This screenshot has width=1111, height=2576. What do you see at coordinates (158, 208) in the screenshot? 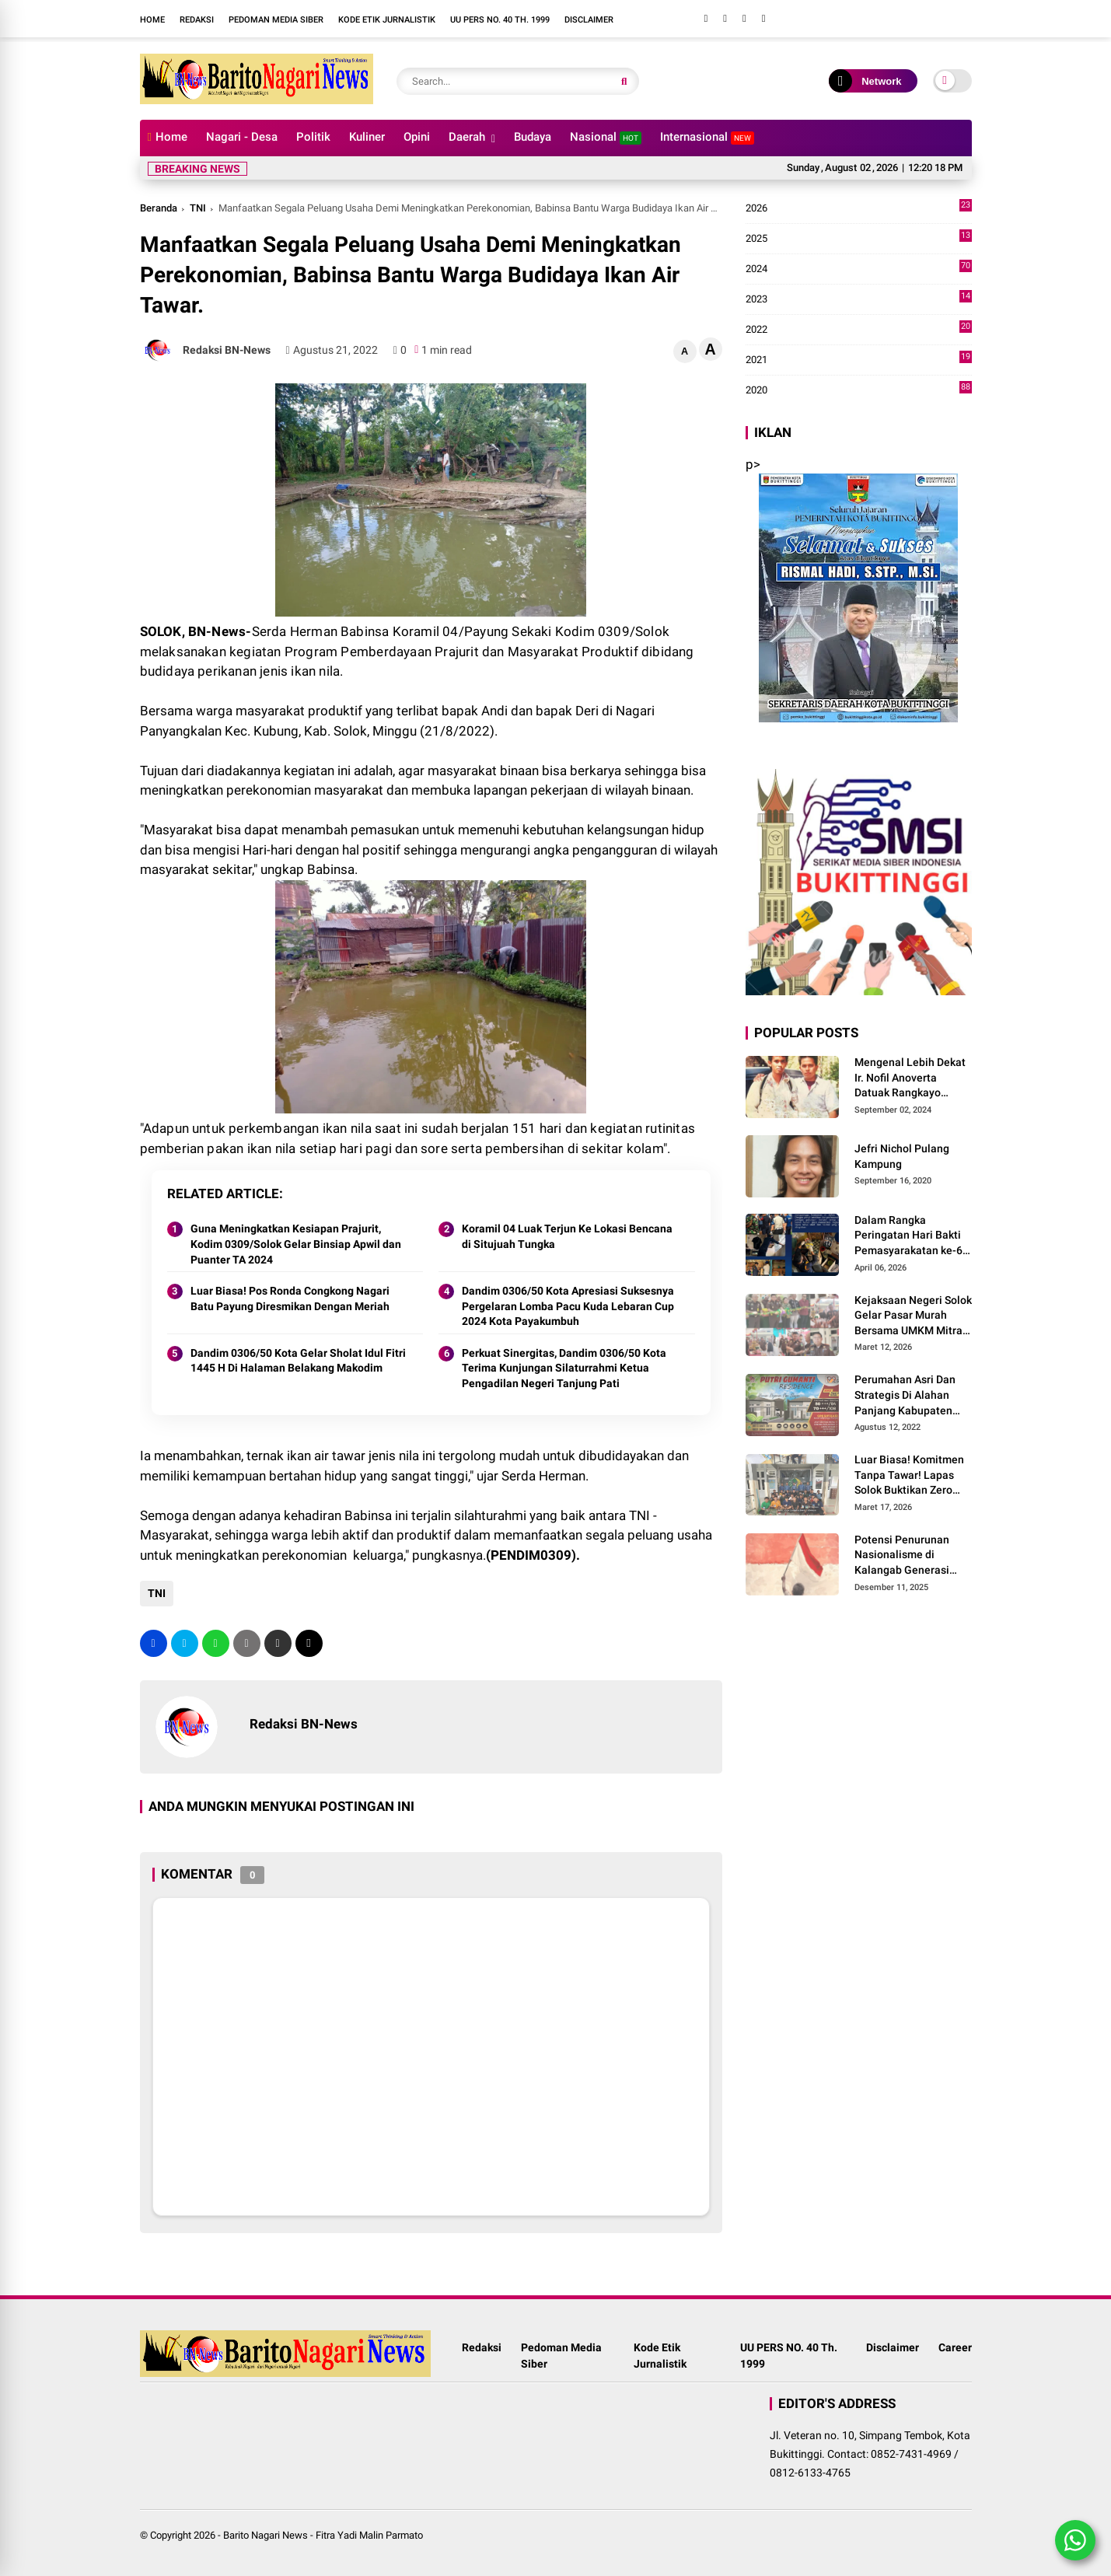
I see `Beranda` at bounding box center [158, 208].